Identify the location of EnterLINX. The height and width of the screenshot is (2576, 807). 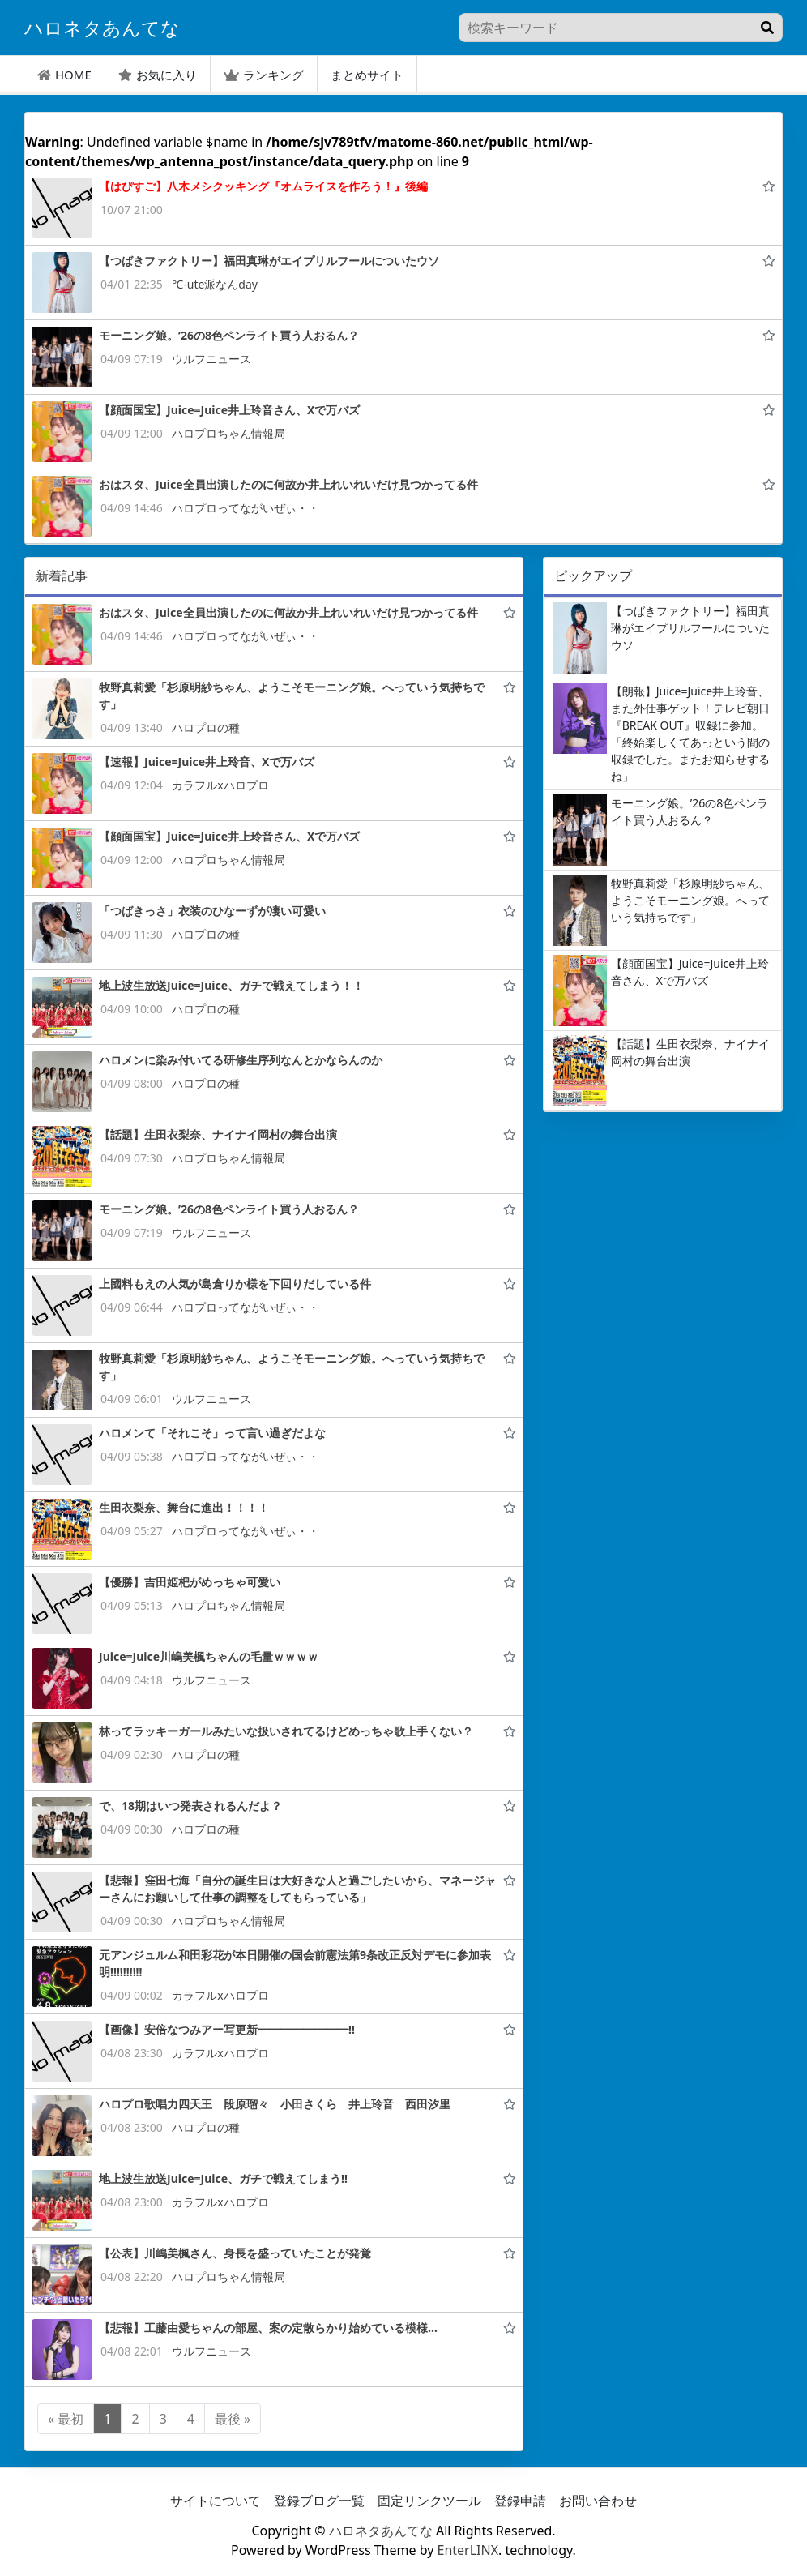
(468, 2550).